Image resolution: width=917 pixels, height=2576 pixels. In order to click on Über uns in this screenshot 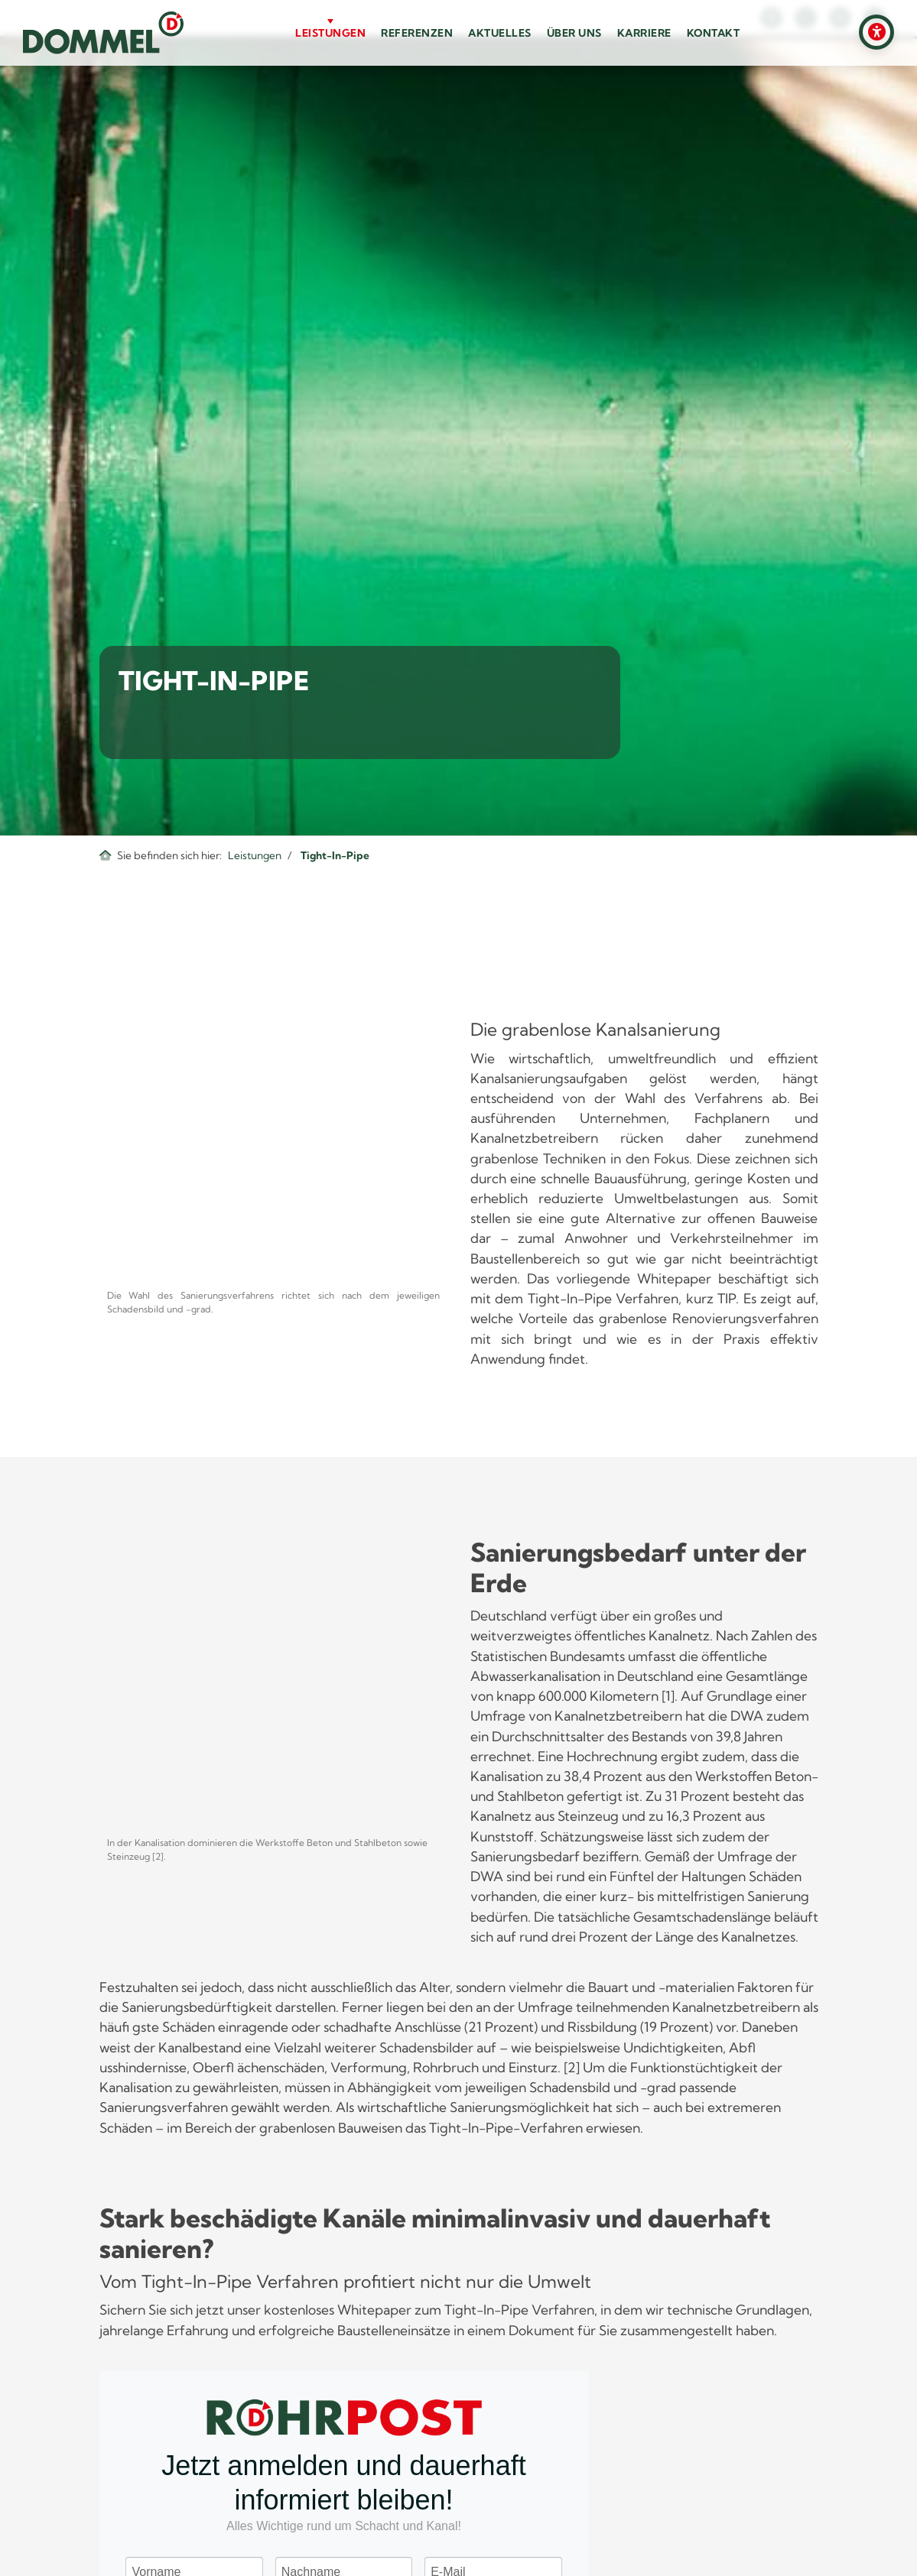, I will do `click(574, 33)`.